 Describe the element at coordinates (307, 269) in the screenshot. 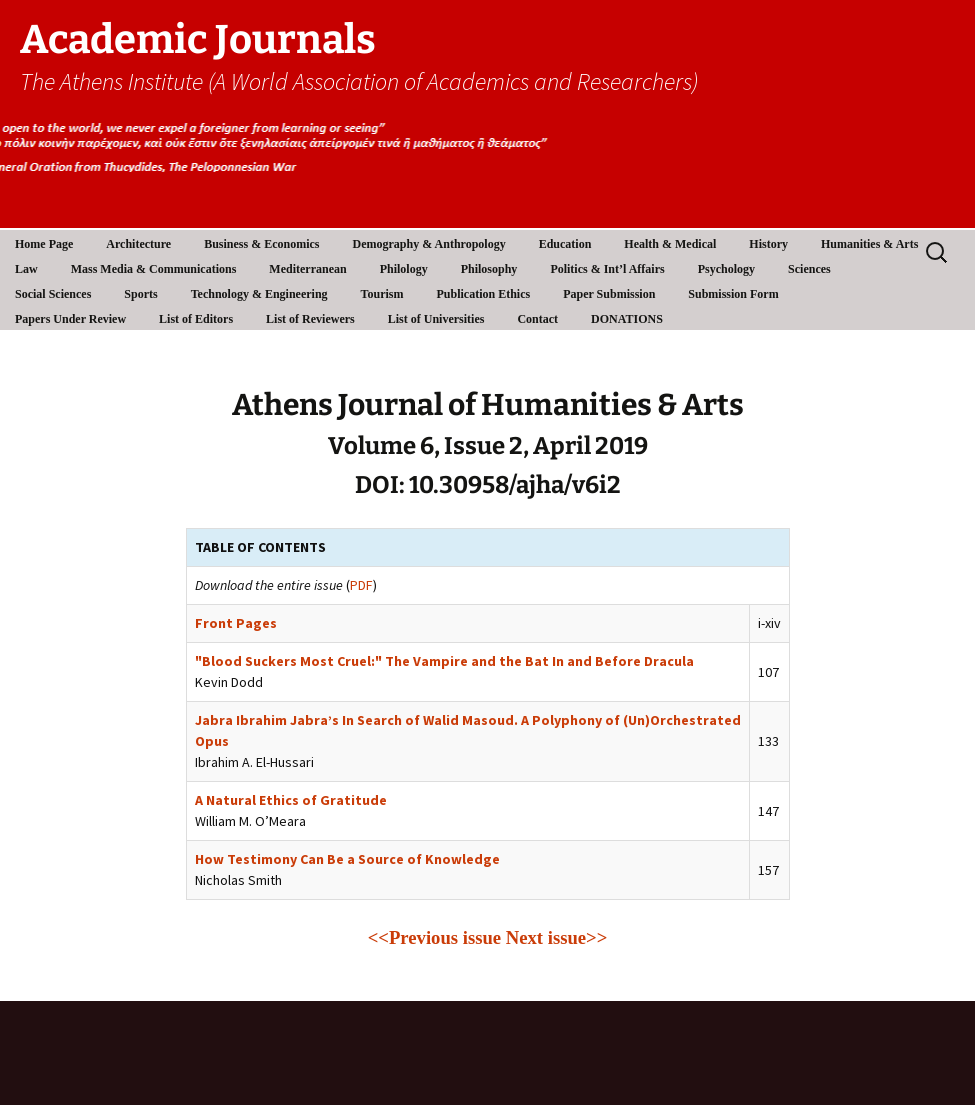

I see `Mediterranean` at that location.